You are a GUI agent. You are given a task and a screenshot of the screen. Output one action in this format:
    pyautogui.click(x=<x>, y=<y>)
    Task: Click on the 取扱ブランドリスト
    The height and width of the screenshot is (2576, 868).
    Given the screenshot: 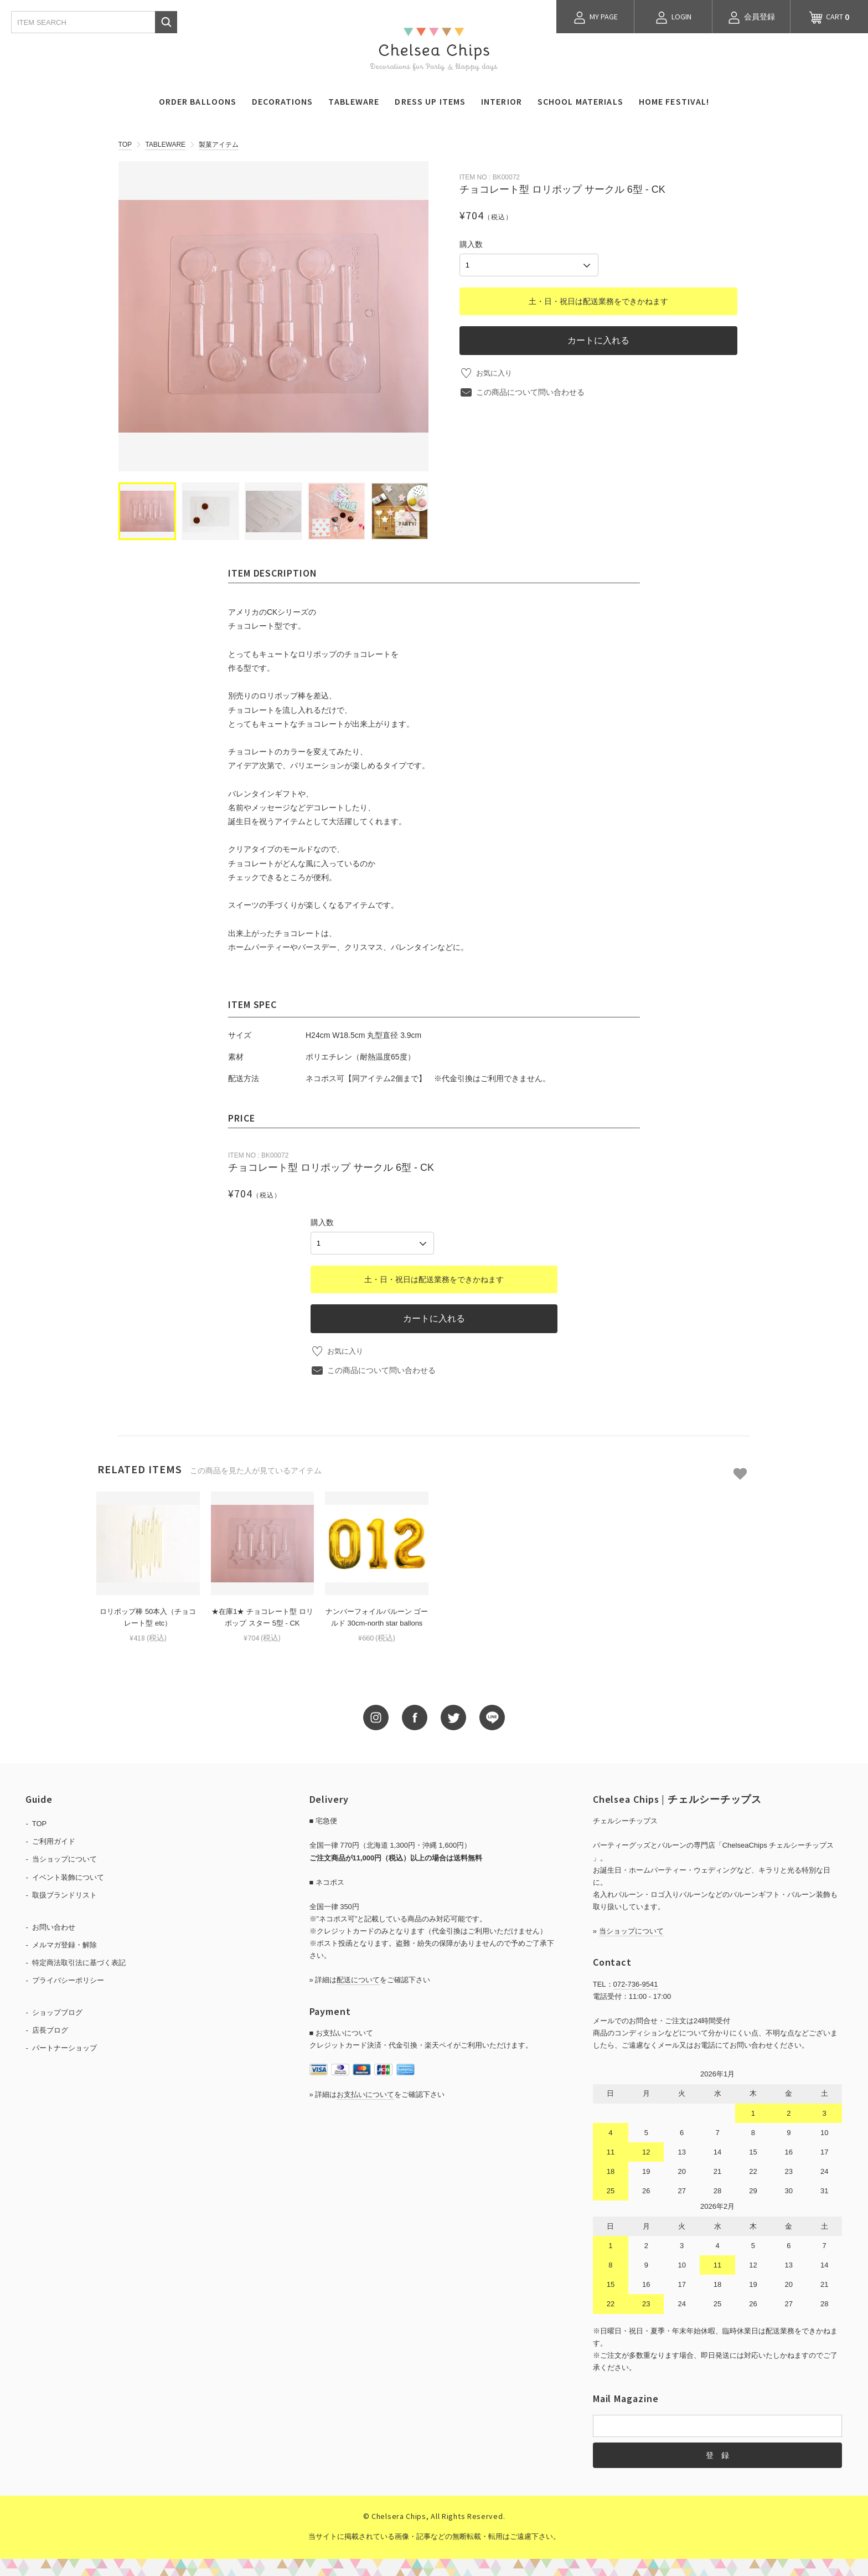 What is the action you would take?
    pyautogui.click(x=64, y=1893)
    